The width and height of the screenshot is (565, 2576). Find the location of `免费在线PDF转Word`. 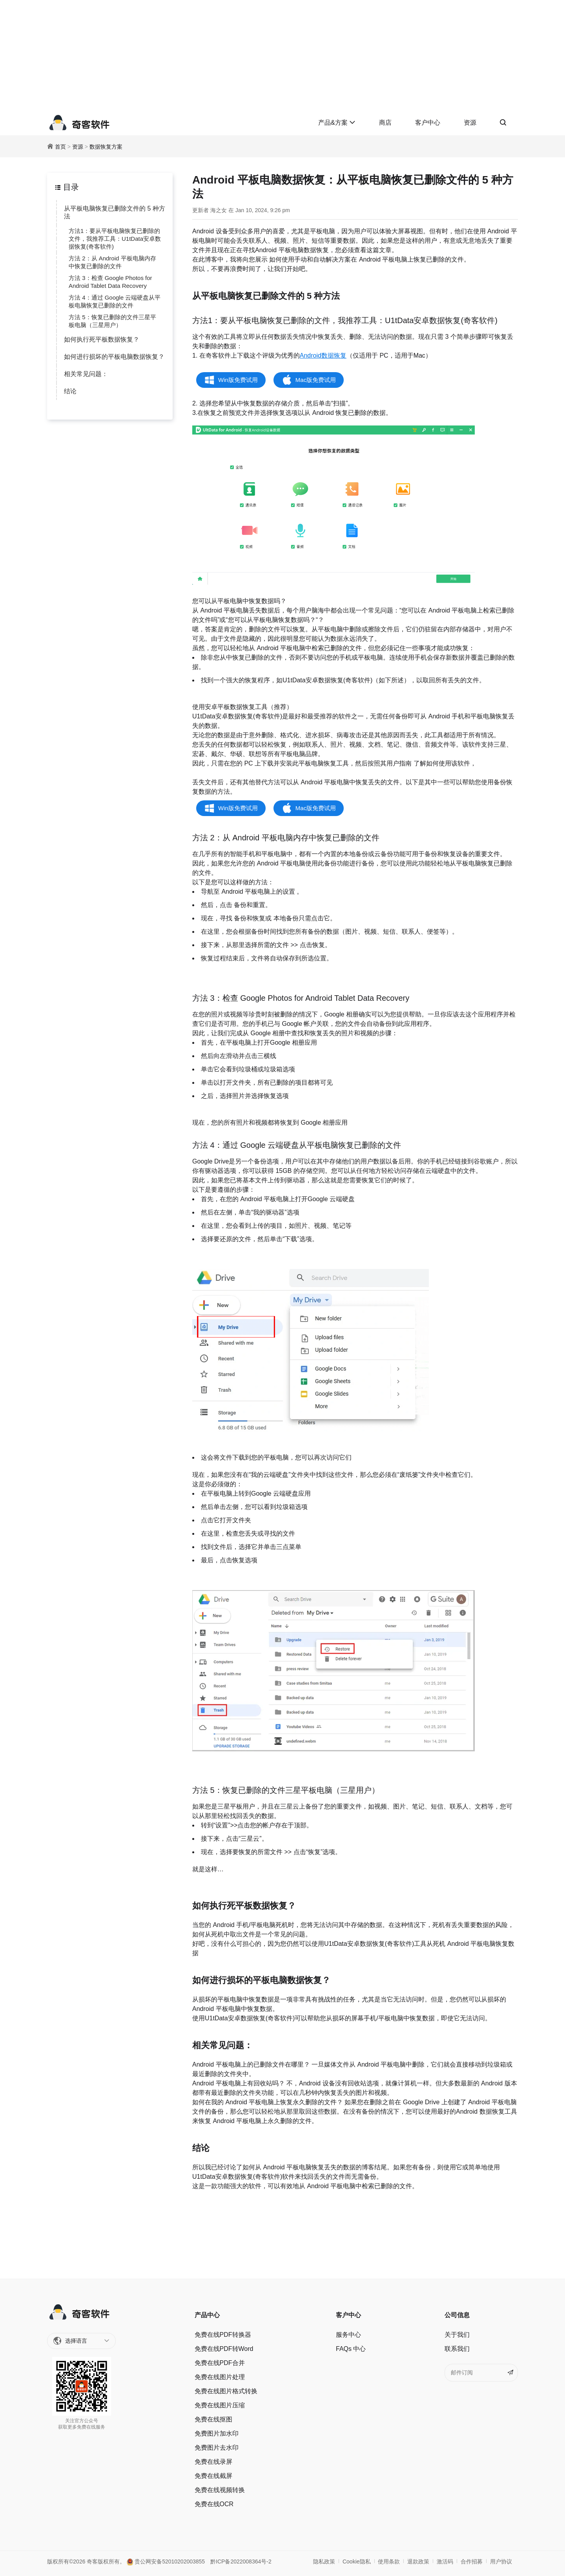

免费在线PDF转Word is located at coordinates (224, 2348).